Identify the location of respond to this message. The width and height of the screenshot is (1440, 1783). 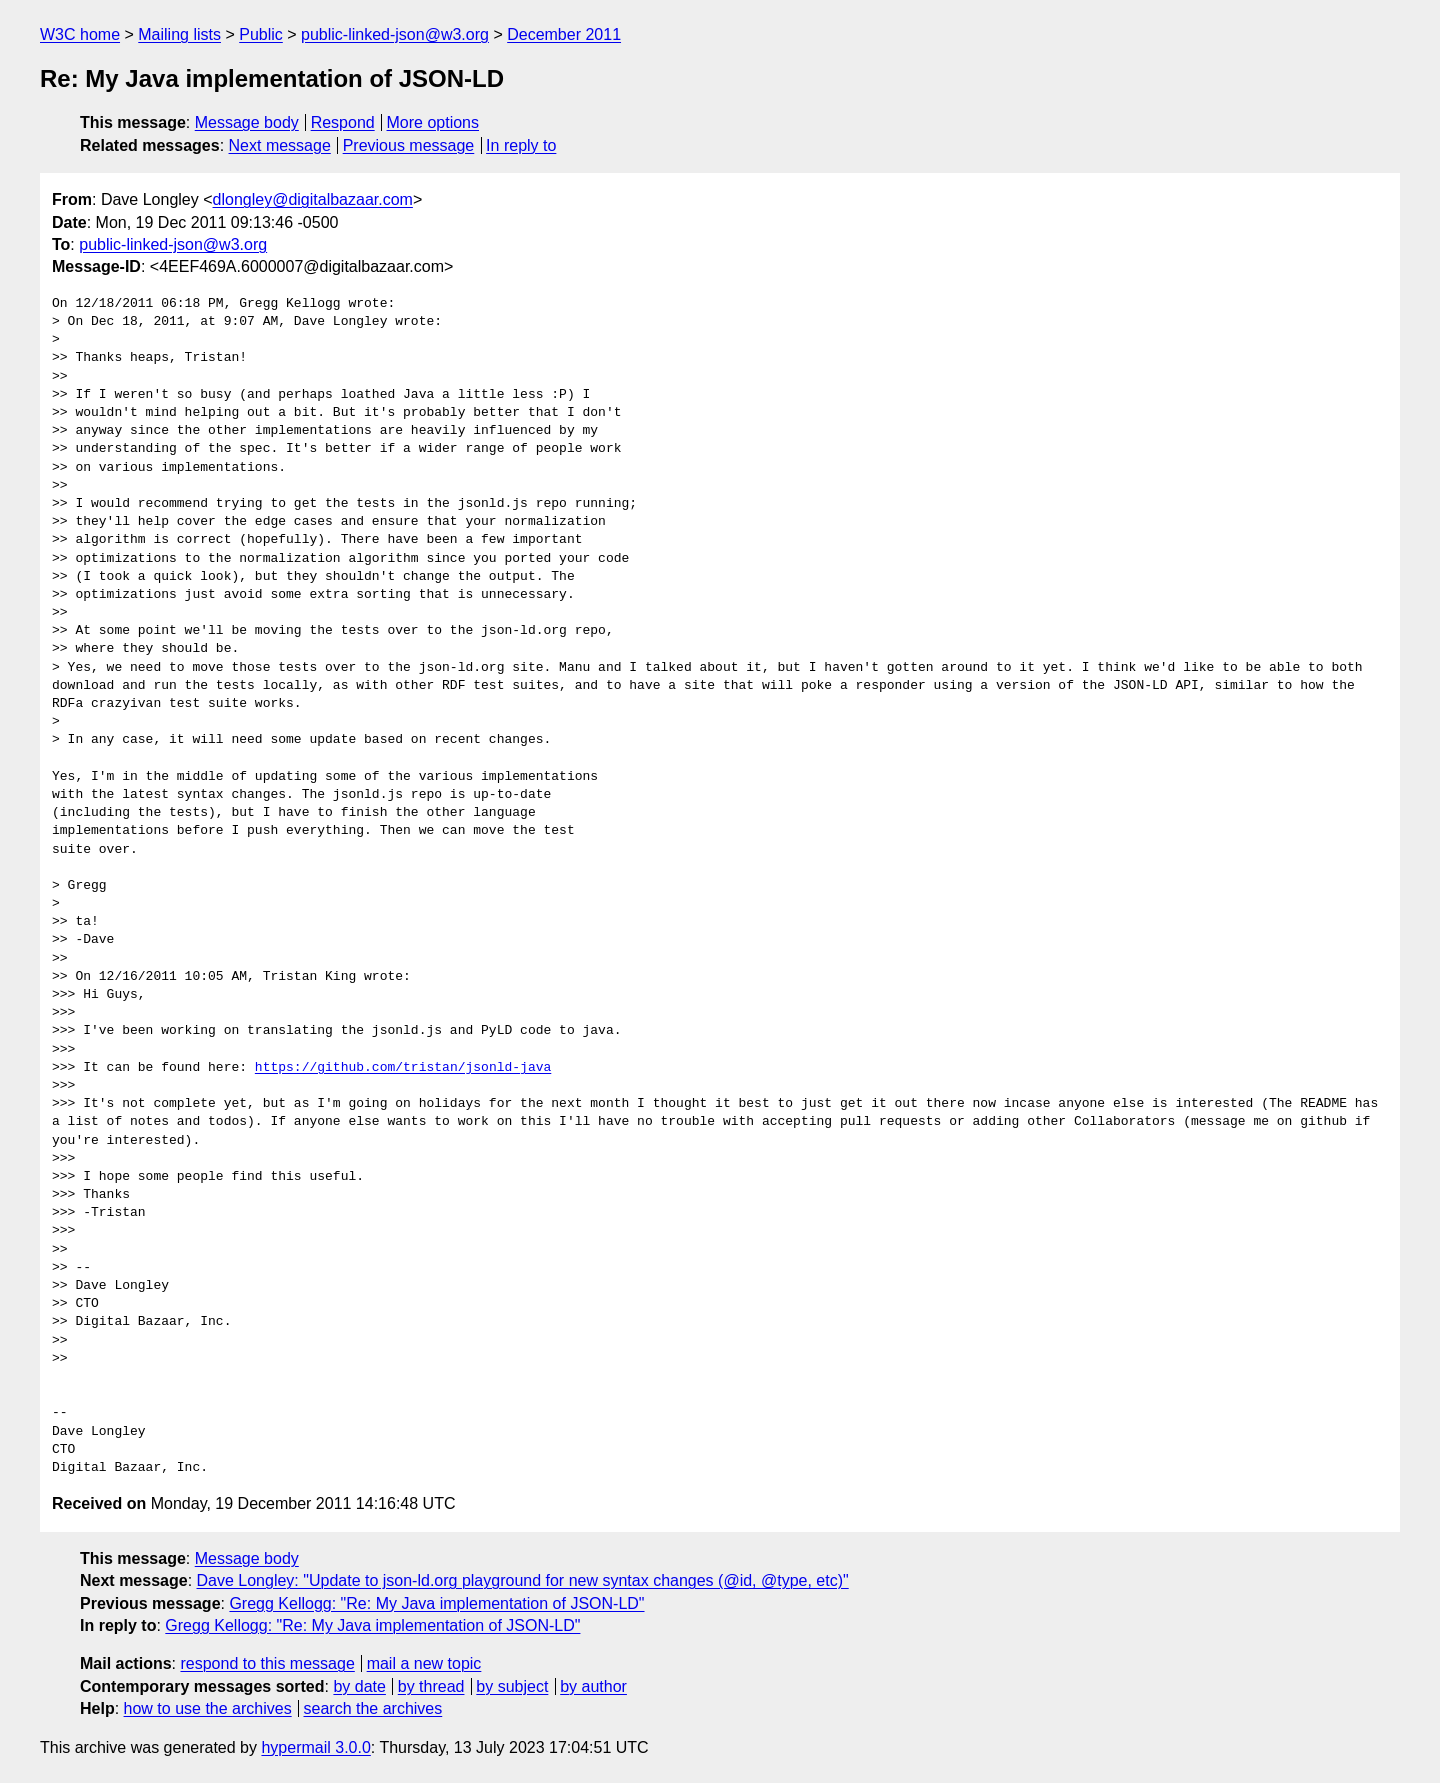
(267, 1663).